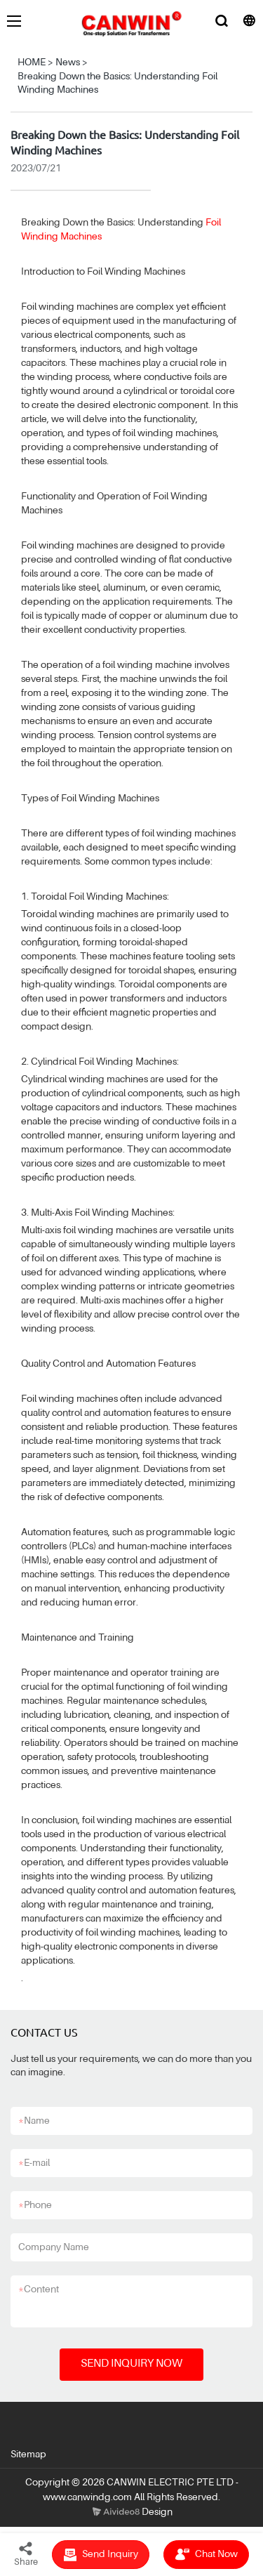 Image resolution: width=263 pixels, height=2576 pixels. I want to click on HOME, so click(32, 62).